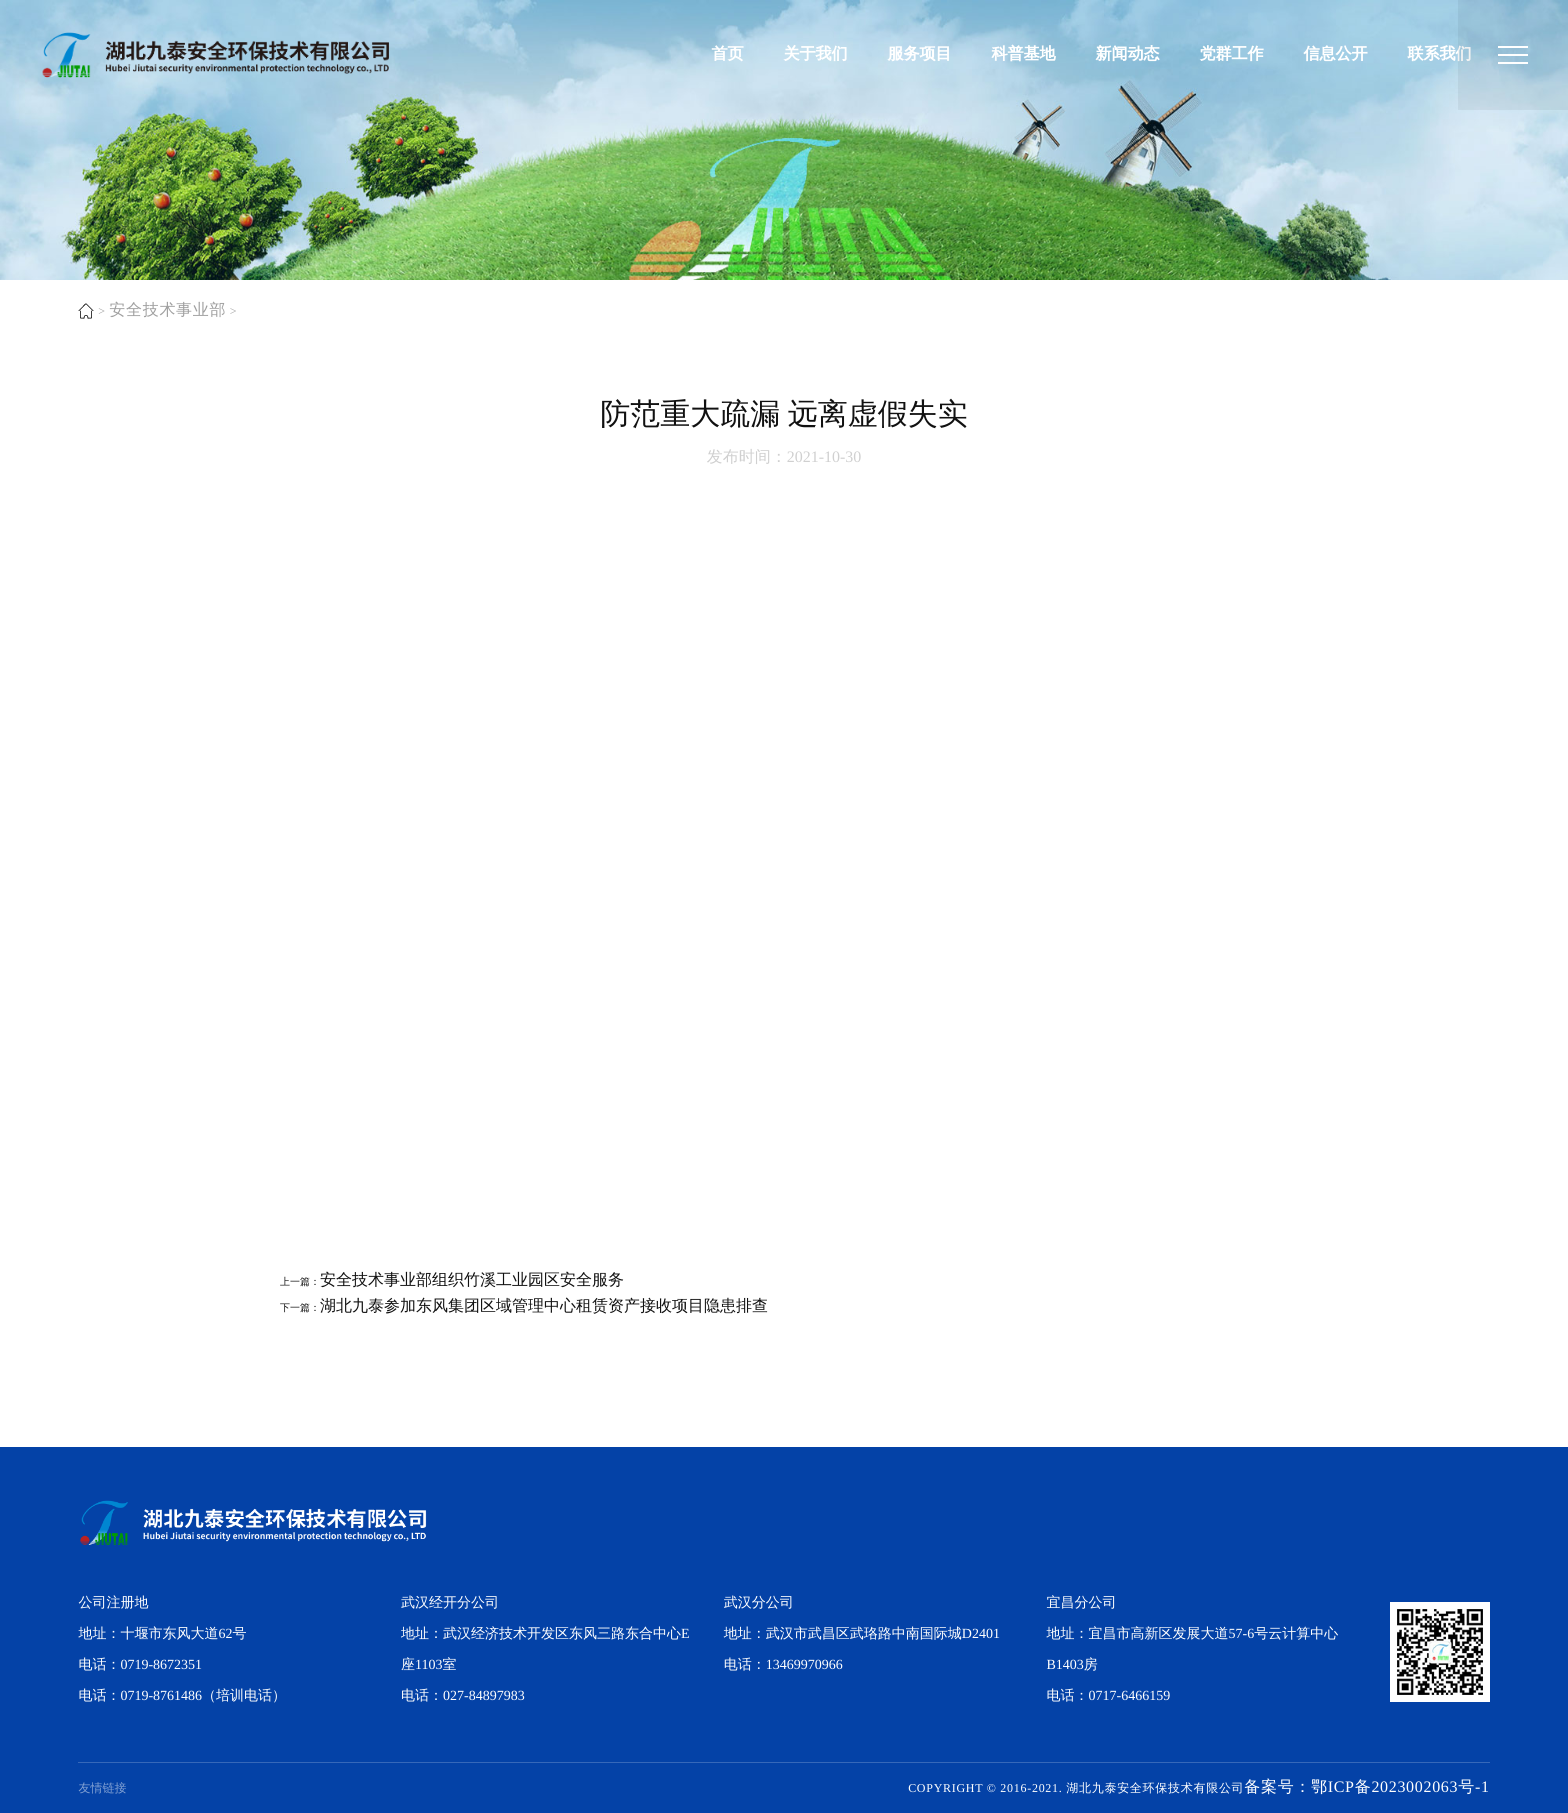 The width and height of the screenshot is (1568, 1813). I want to click on 科普基地, so click(1024, 54).